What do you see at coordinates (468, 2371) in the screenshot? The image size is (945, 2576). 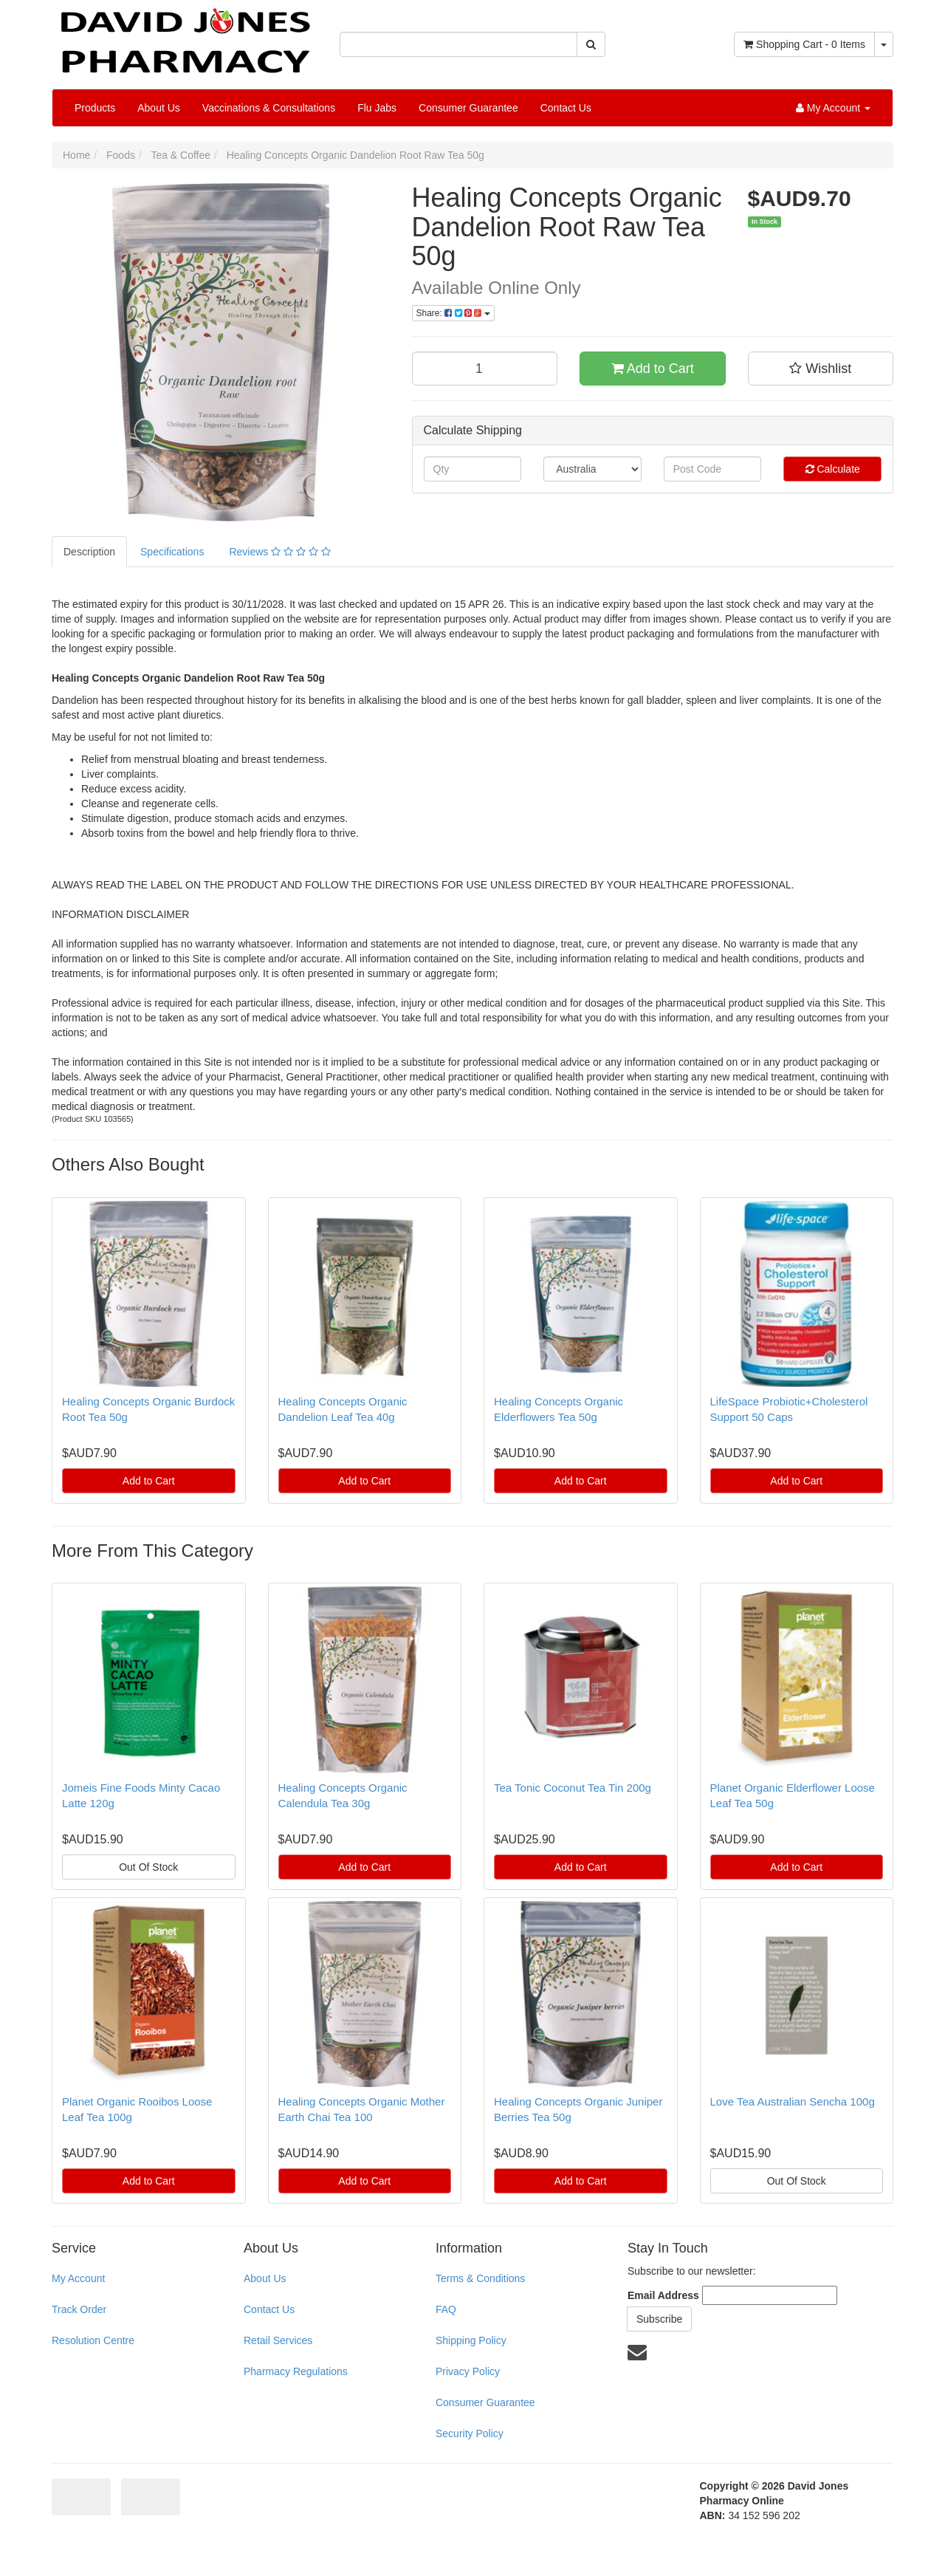 I see `Privacy Policy` at bounding box center [468, 2371].